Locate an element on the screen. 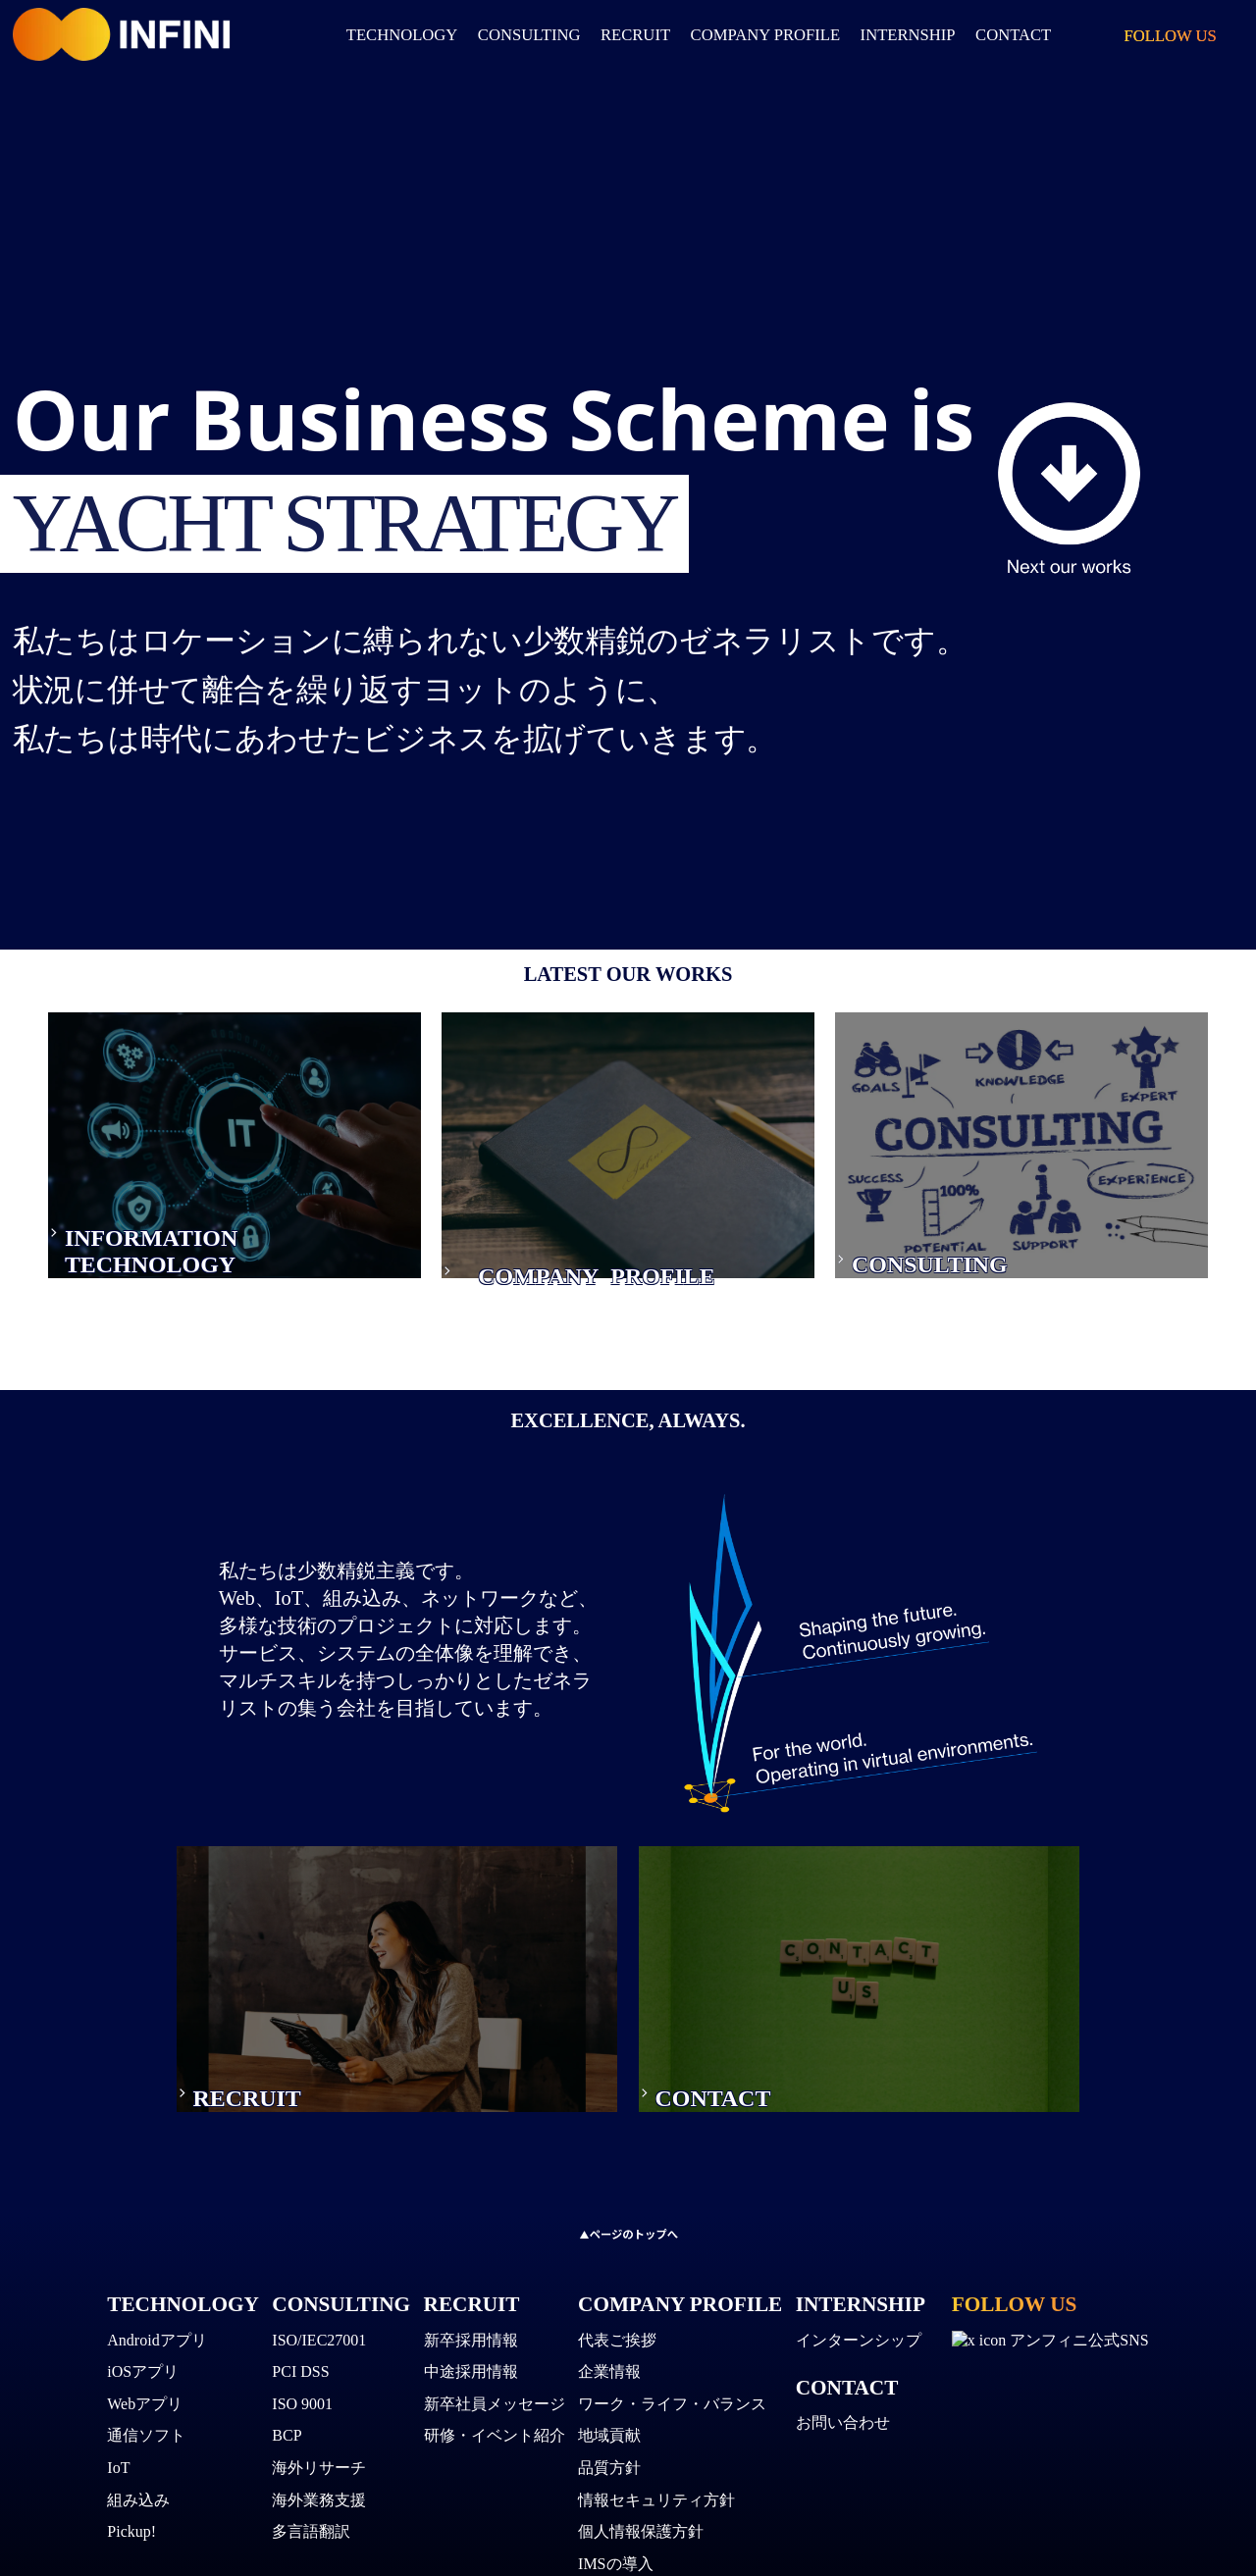 The height and width of the screenshot is (2576, 1256). 企業情報 is located at coordinates (609, 2378).